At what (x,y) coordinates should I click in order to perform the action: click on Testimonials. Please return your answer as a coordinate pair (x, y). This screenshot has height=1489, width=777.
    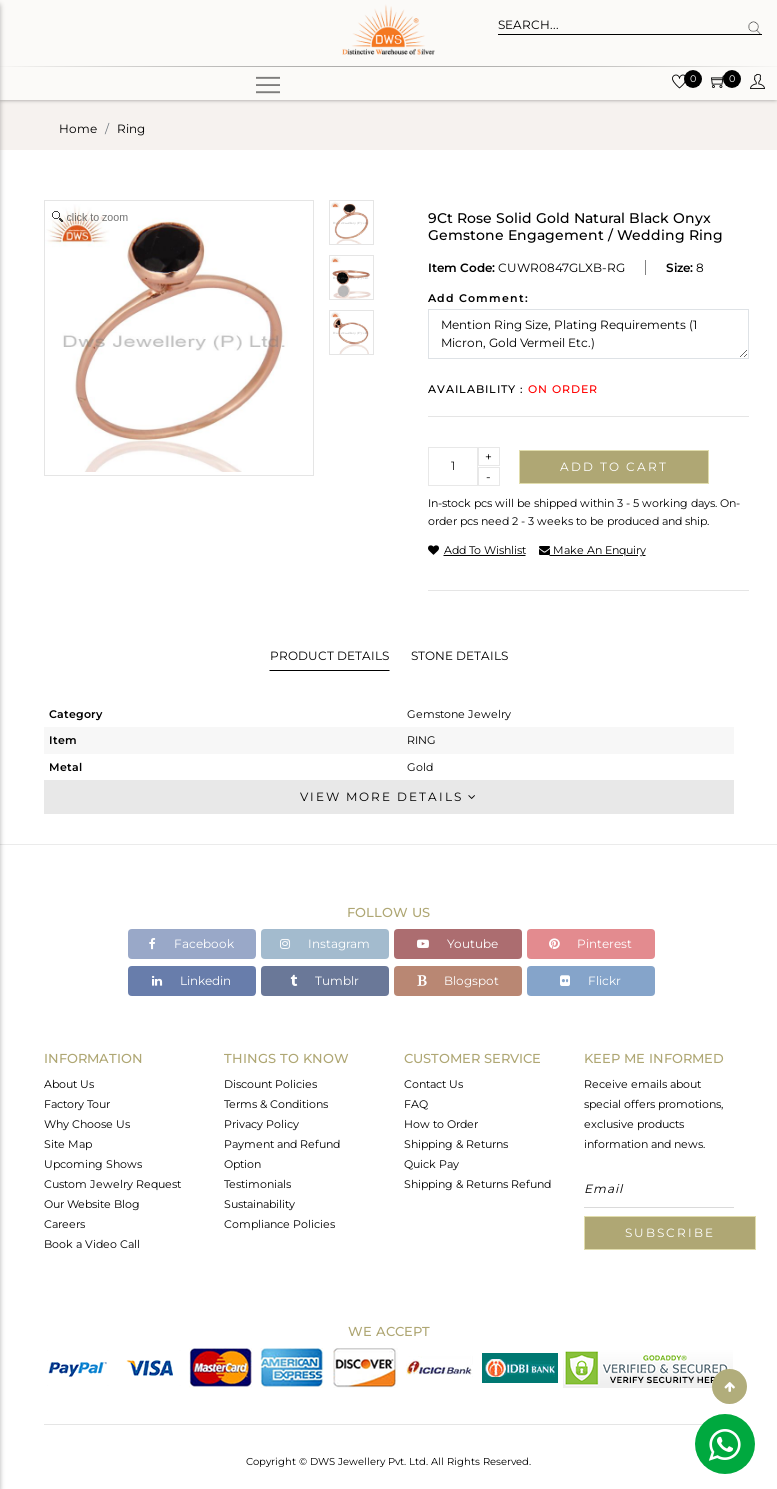
    Looking at the image, I should click on (257, 1184).